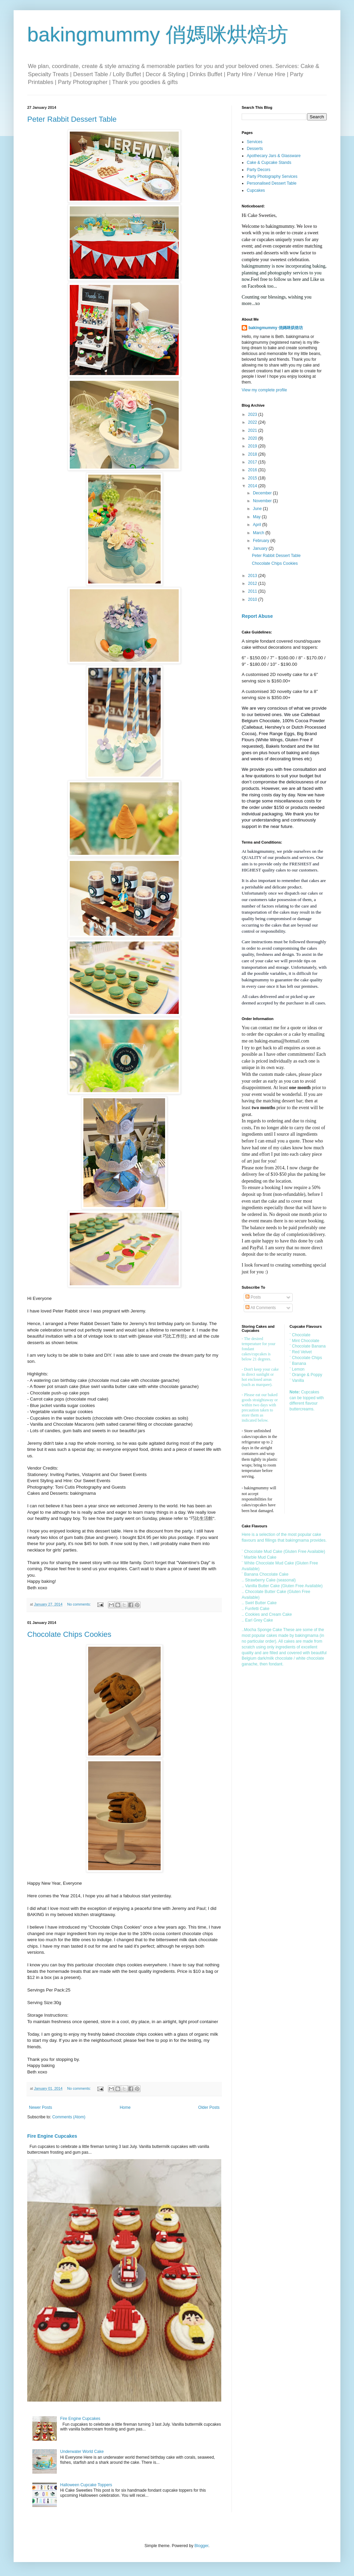 This screenshot has height=2576, width=354. I want to click on Home, so click(125, 2107).